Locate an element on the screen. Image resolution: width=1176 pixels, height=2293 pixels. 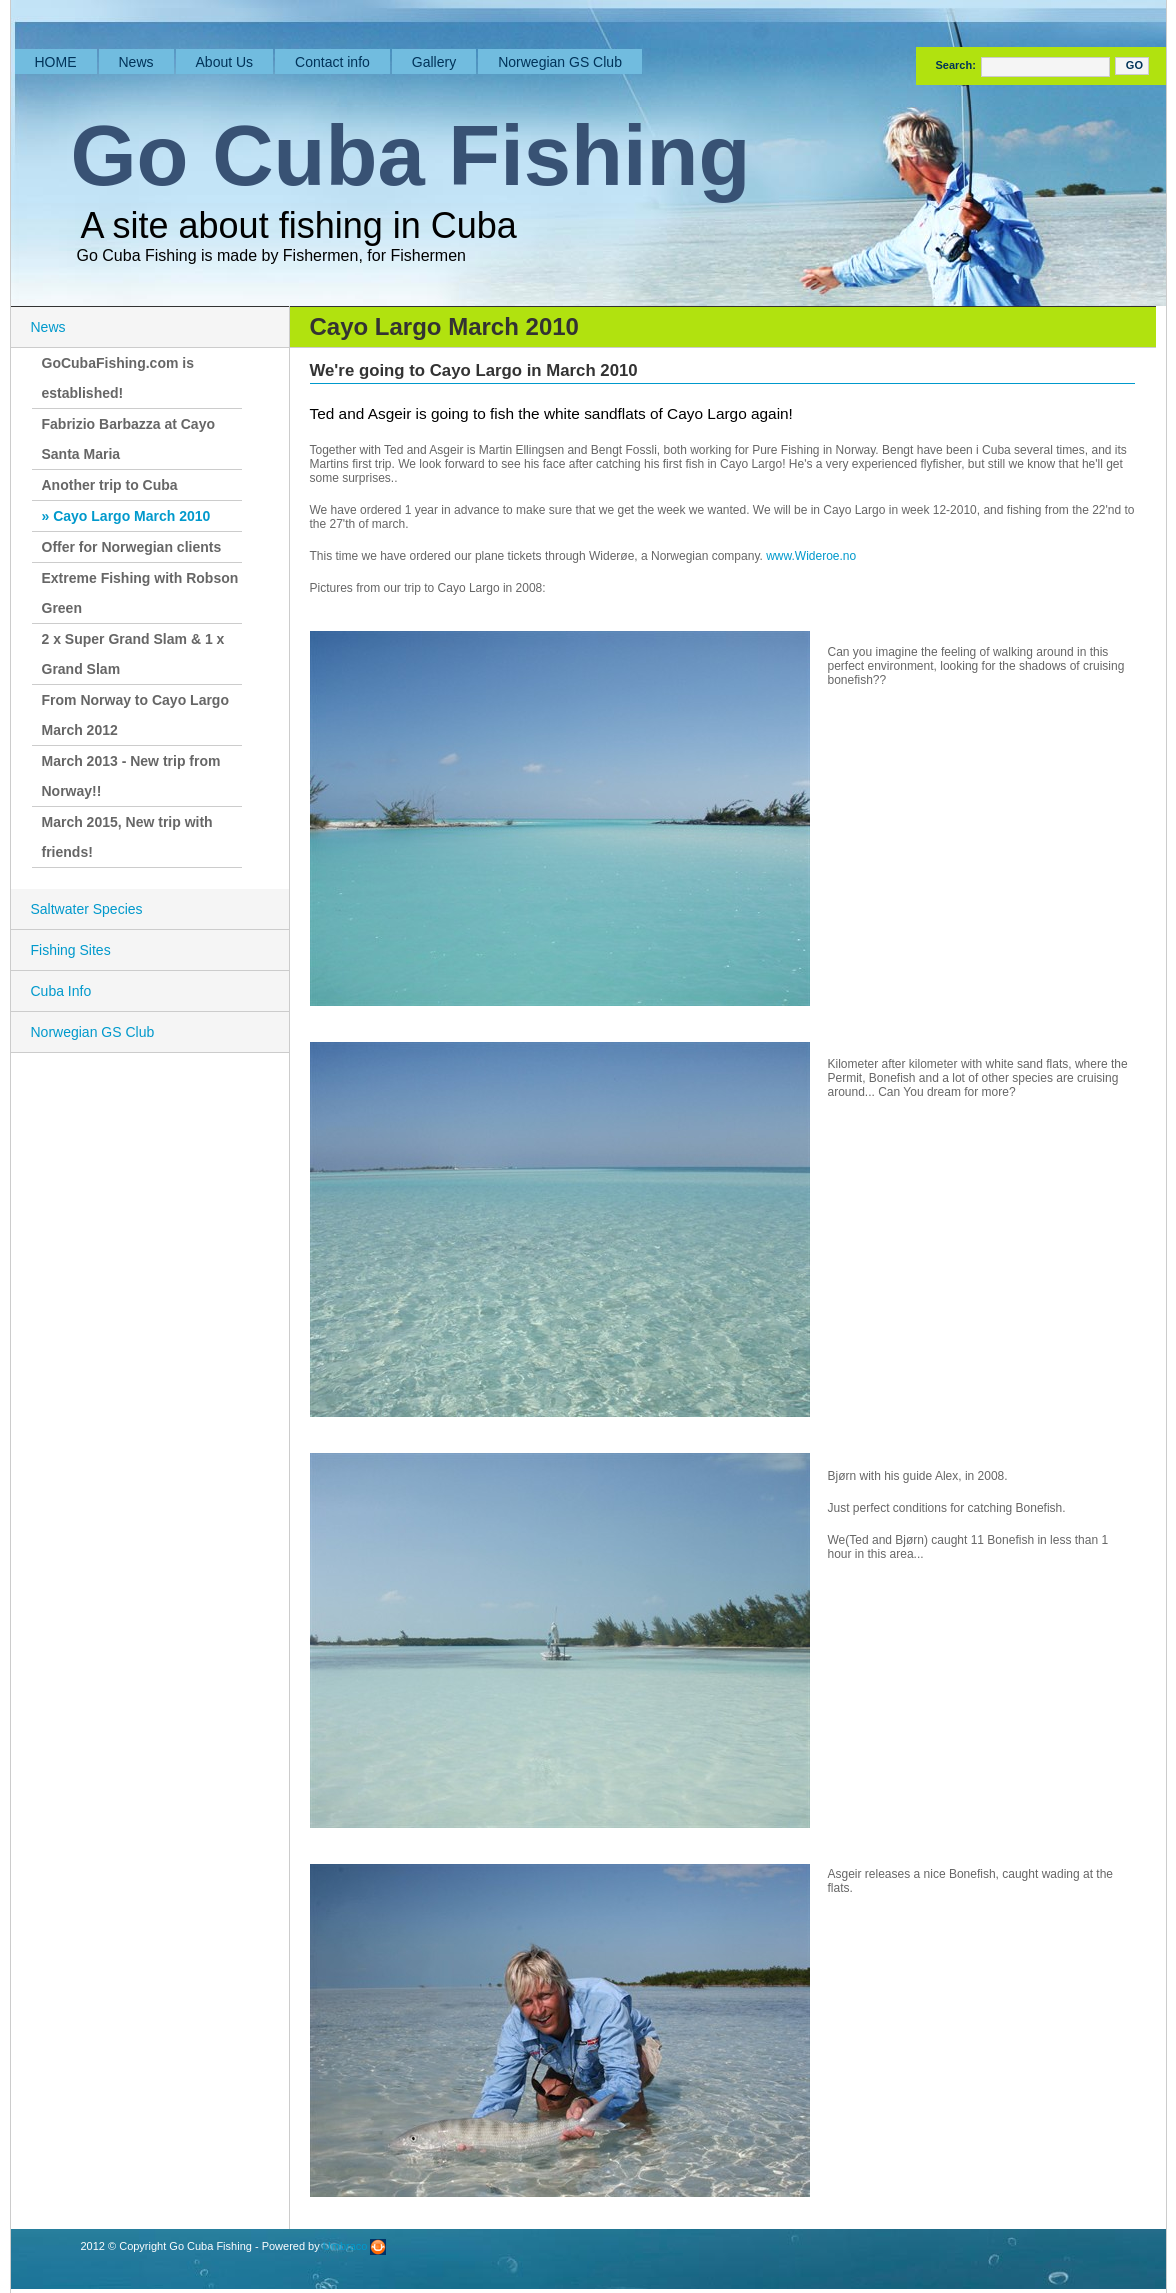
Contact info is located at coordinates (332, 62).